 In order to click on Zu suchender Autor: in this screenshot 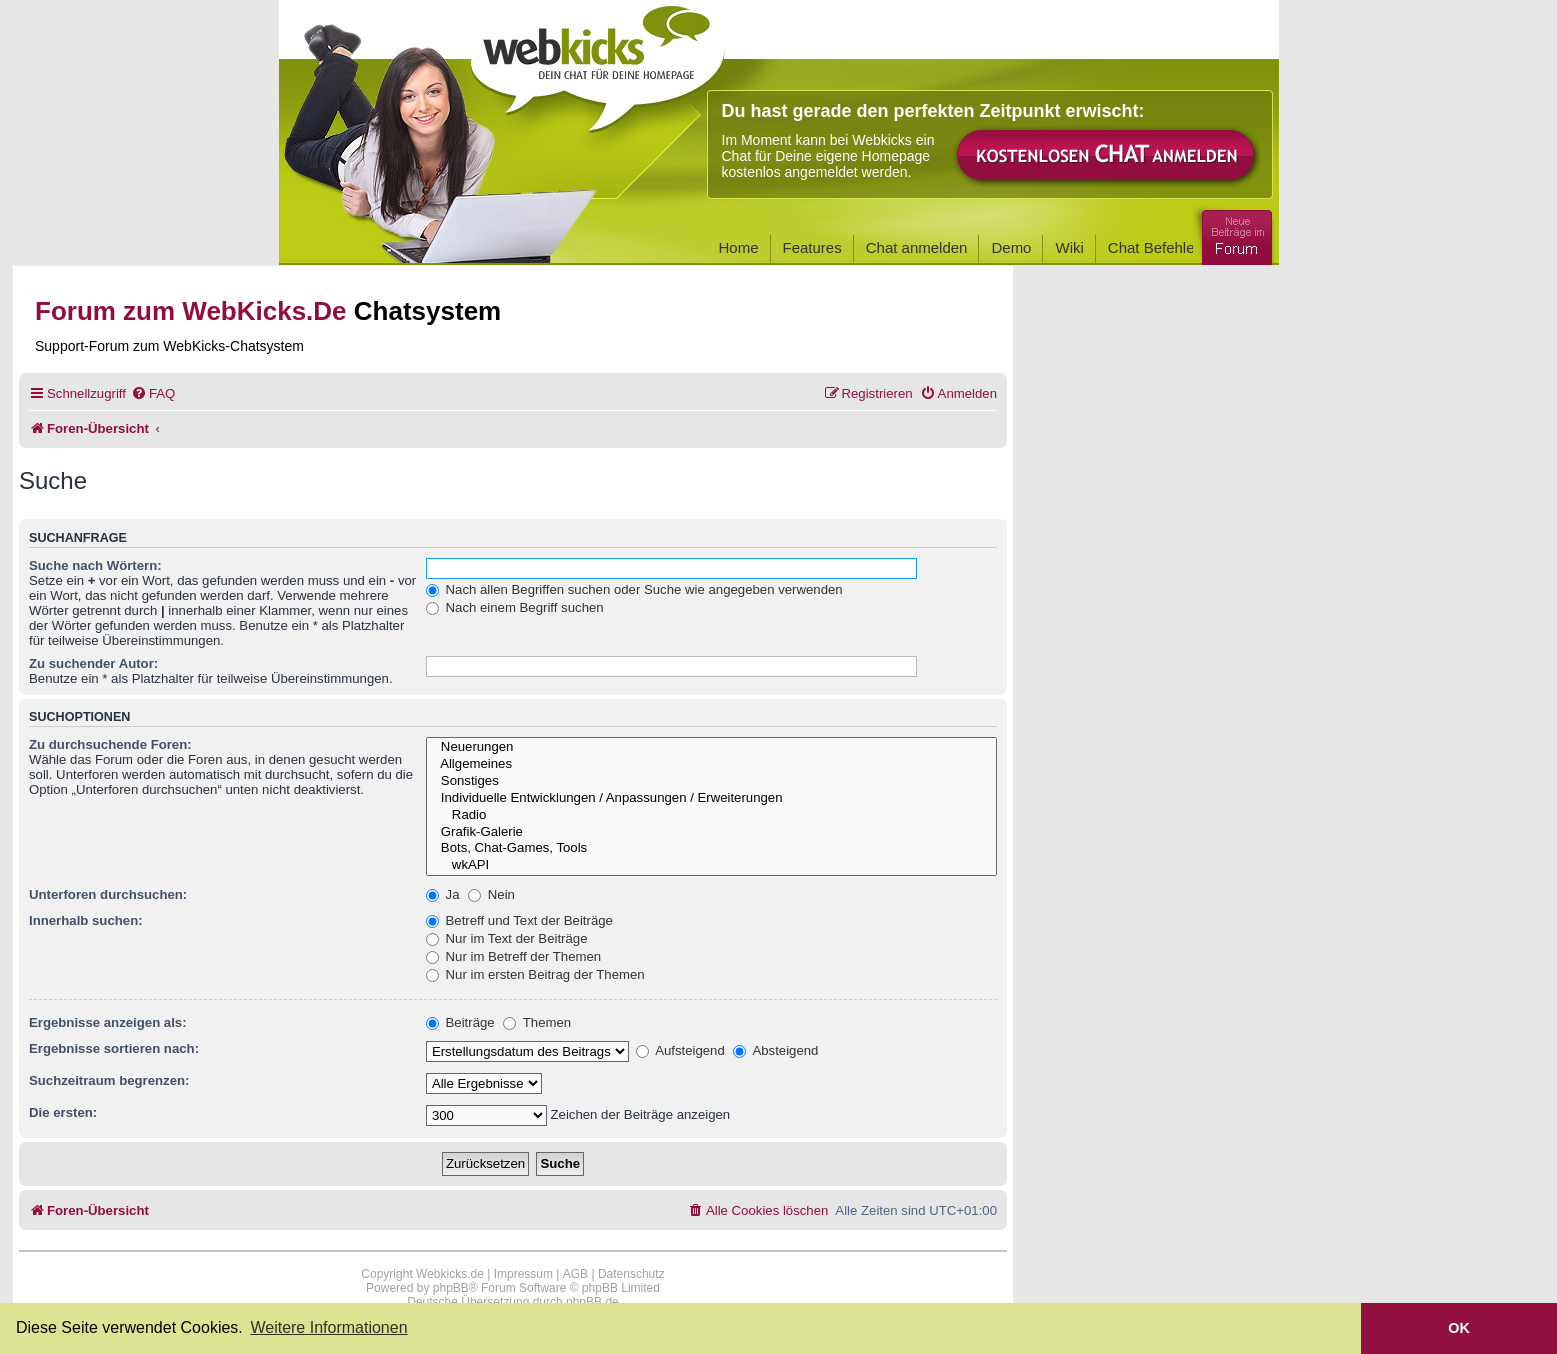, I will do `click(93, 663)`.